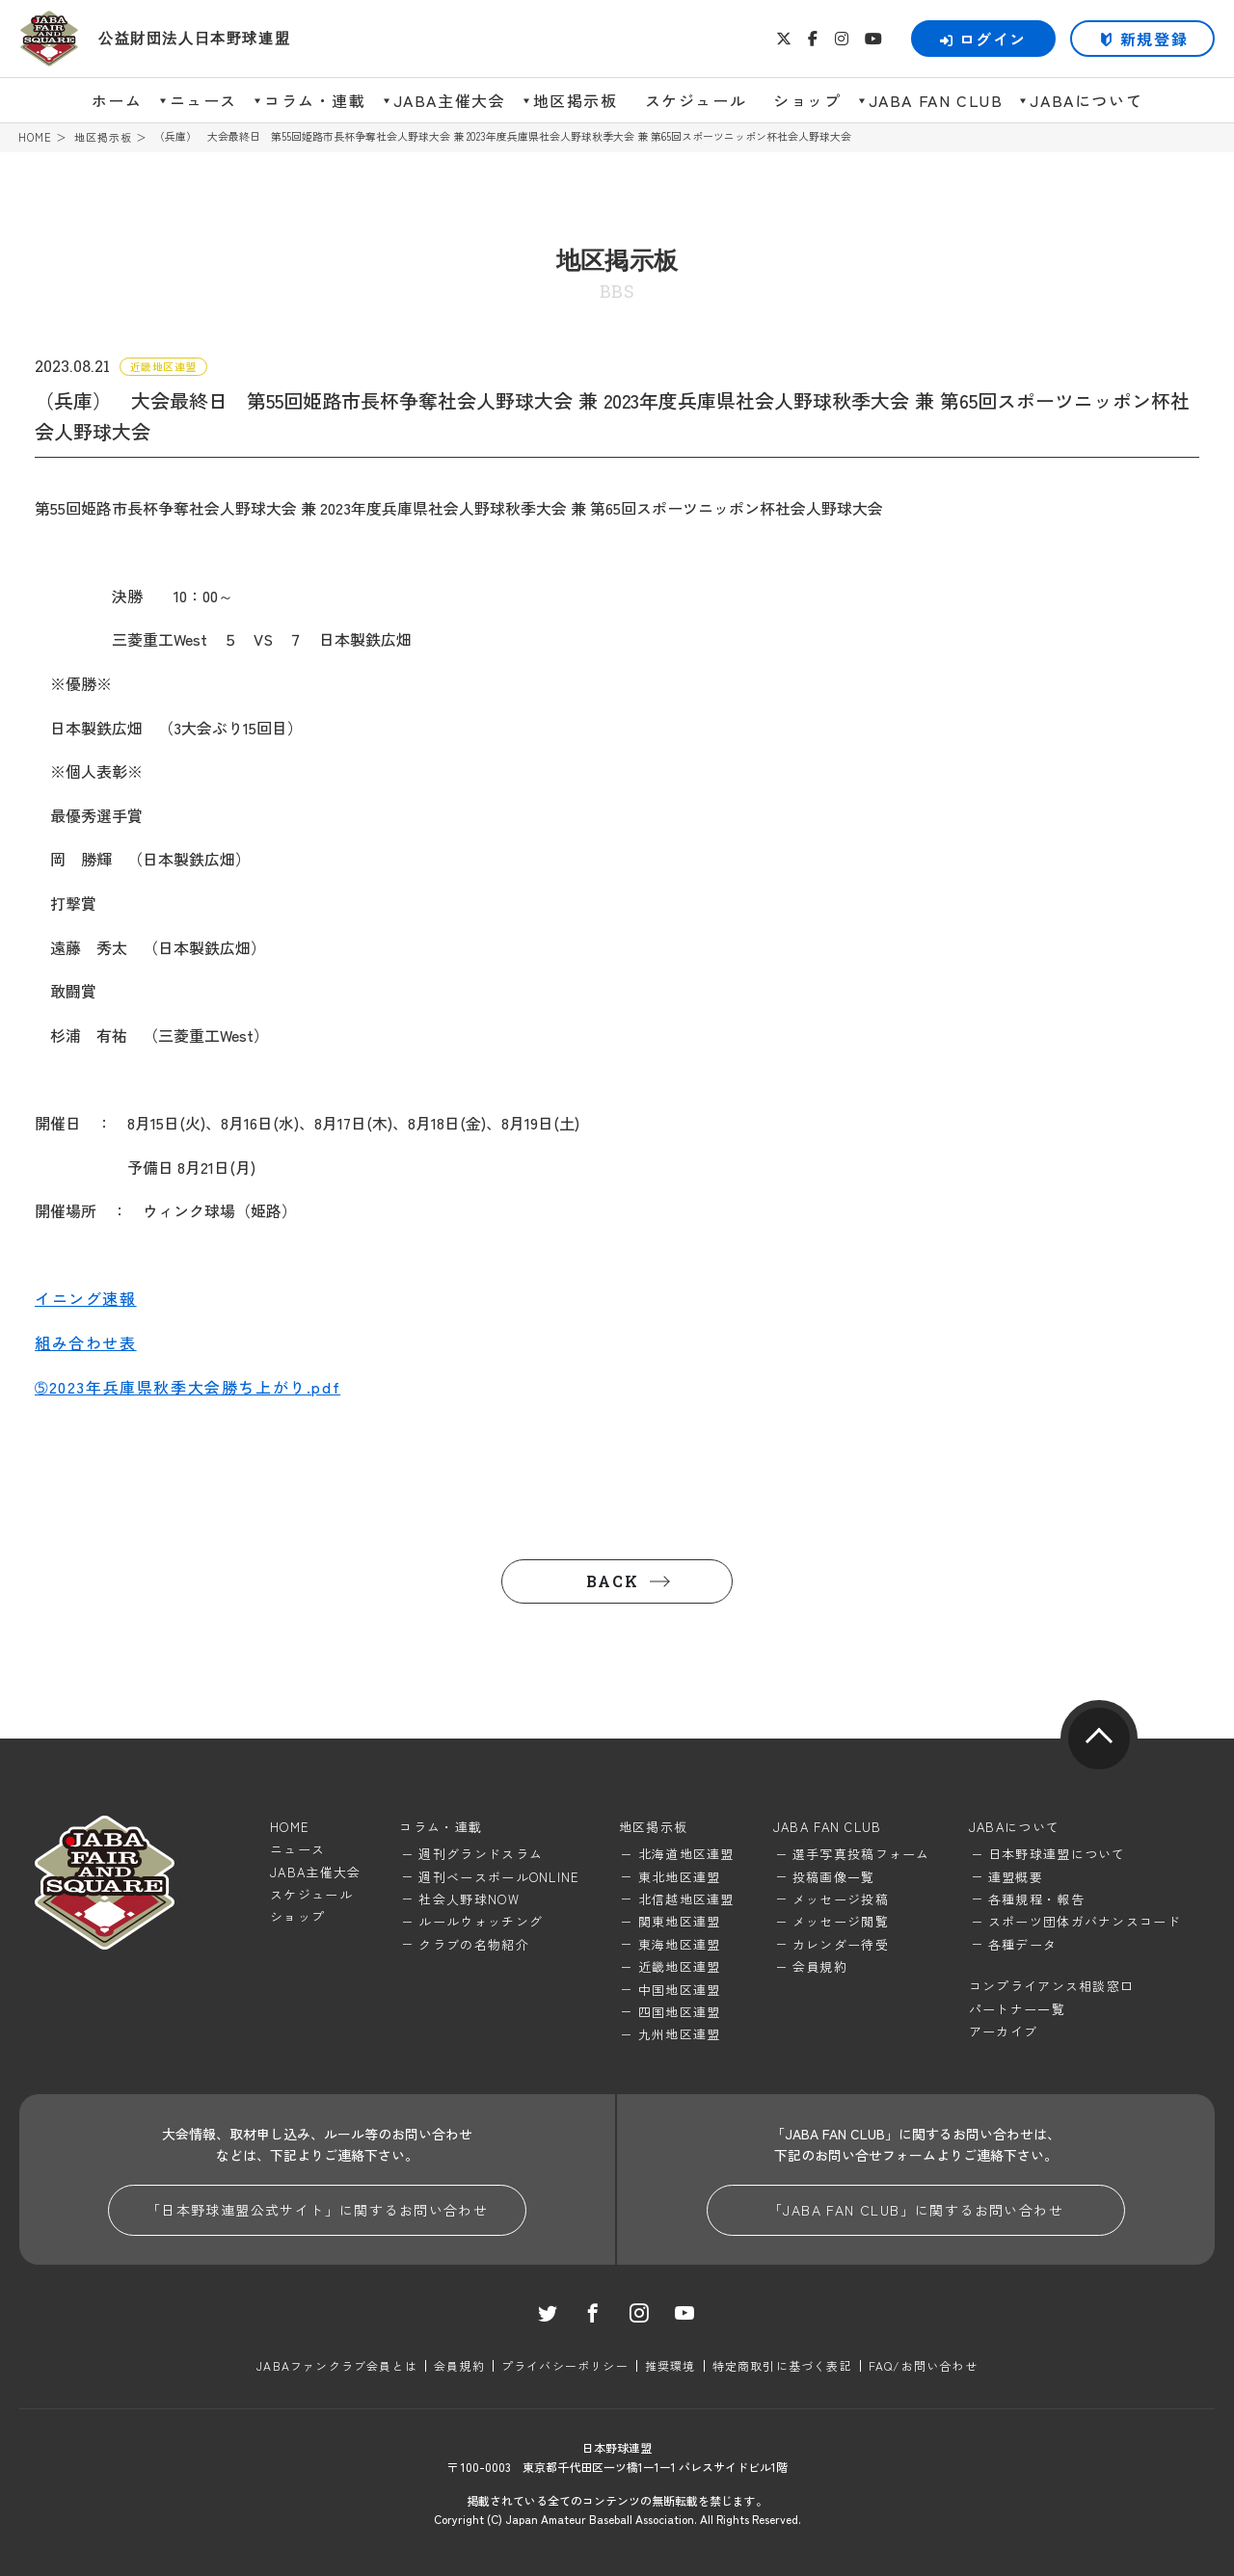  Describe the element at coordinates (315, 100) in the screenshot. I see `コラム・連載` at that location.